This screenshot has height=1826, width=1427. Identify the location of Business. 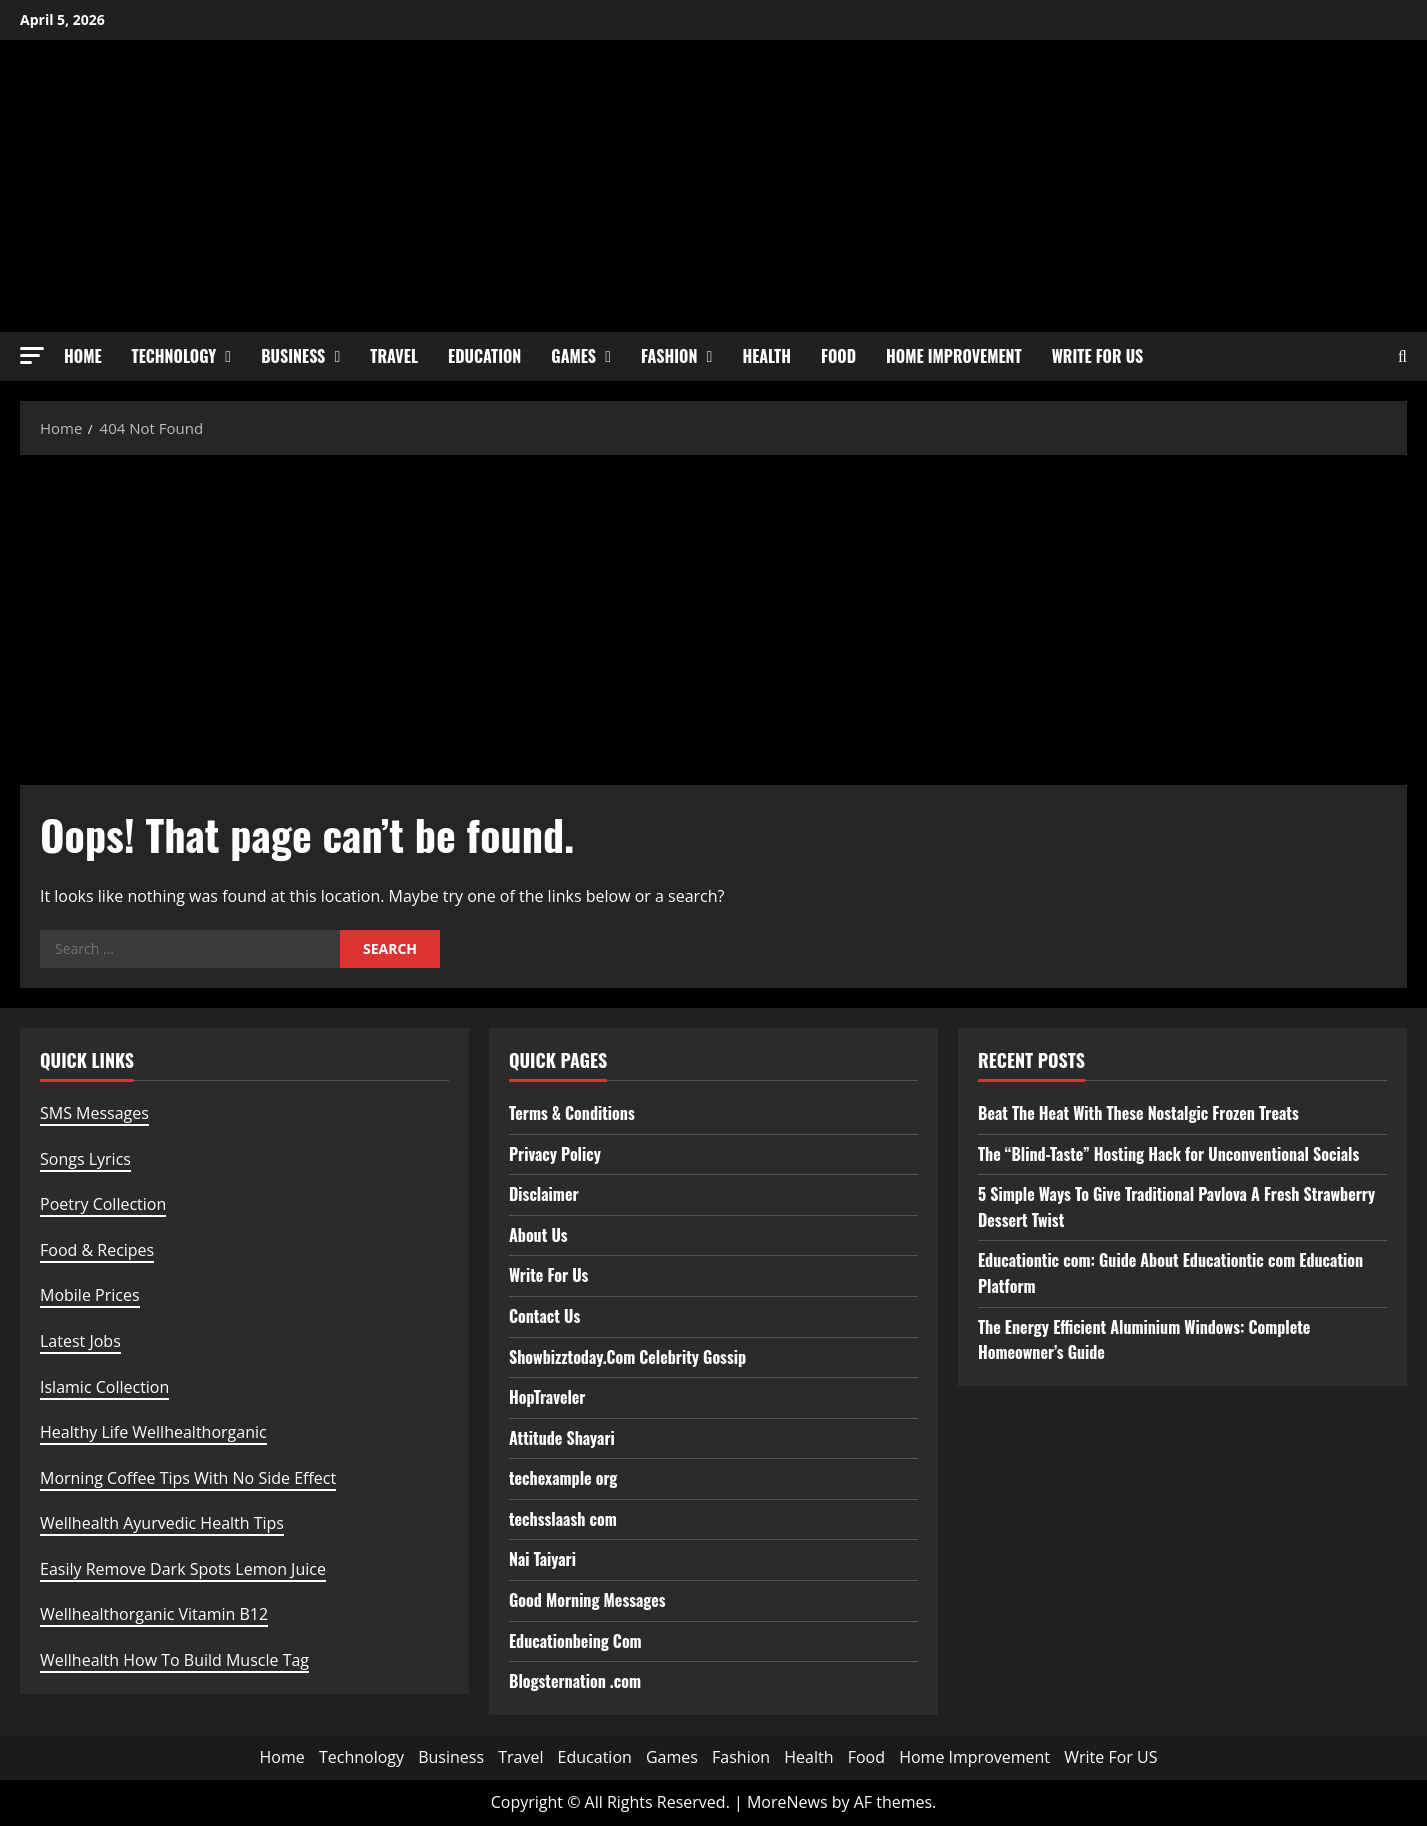
(293, 356).